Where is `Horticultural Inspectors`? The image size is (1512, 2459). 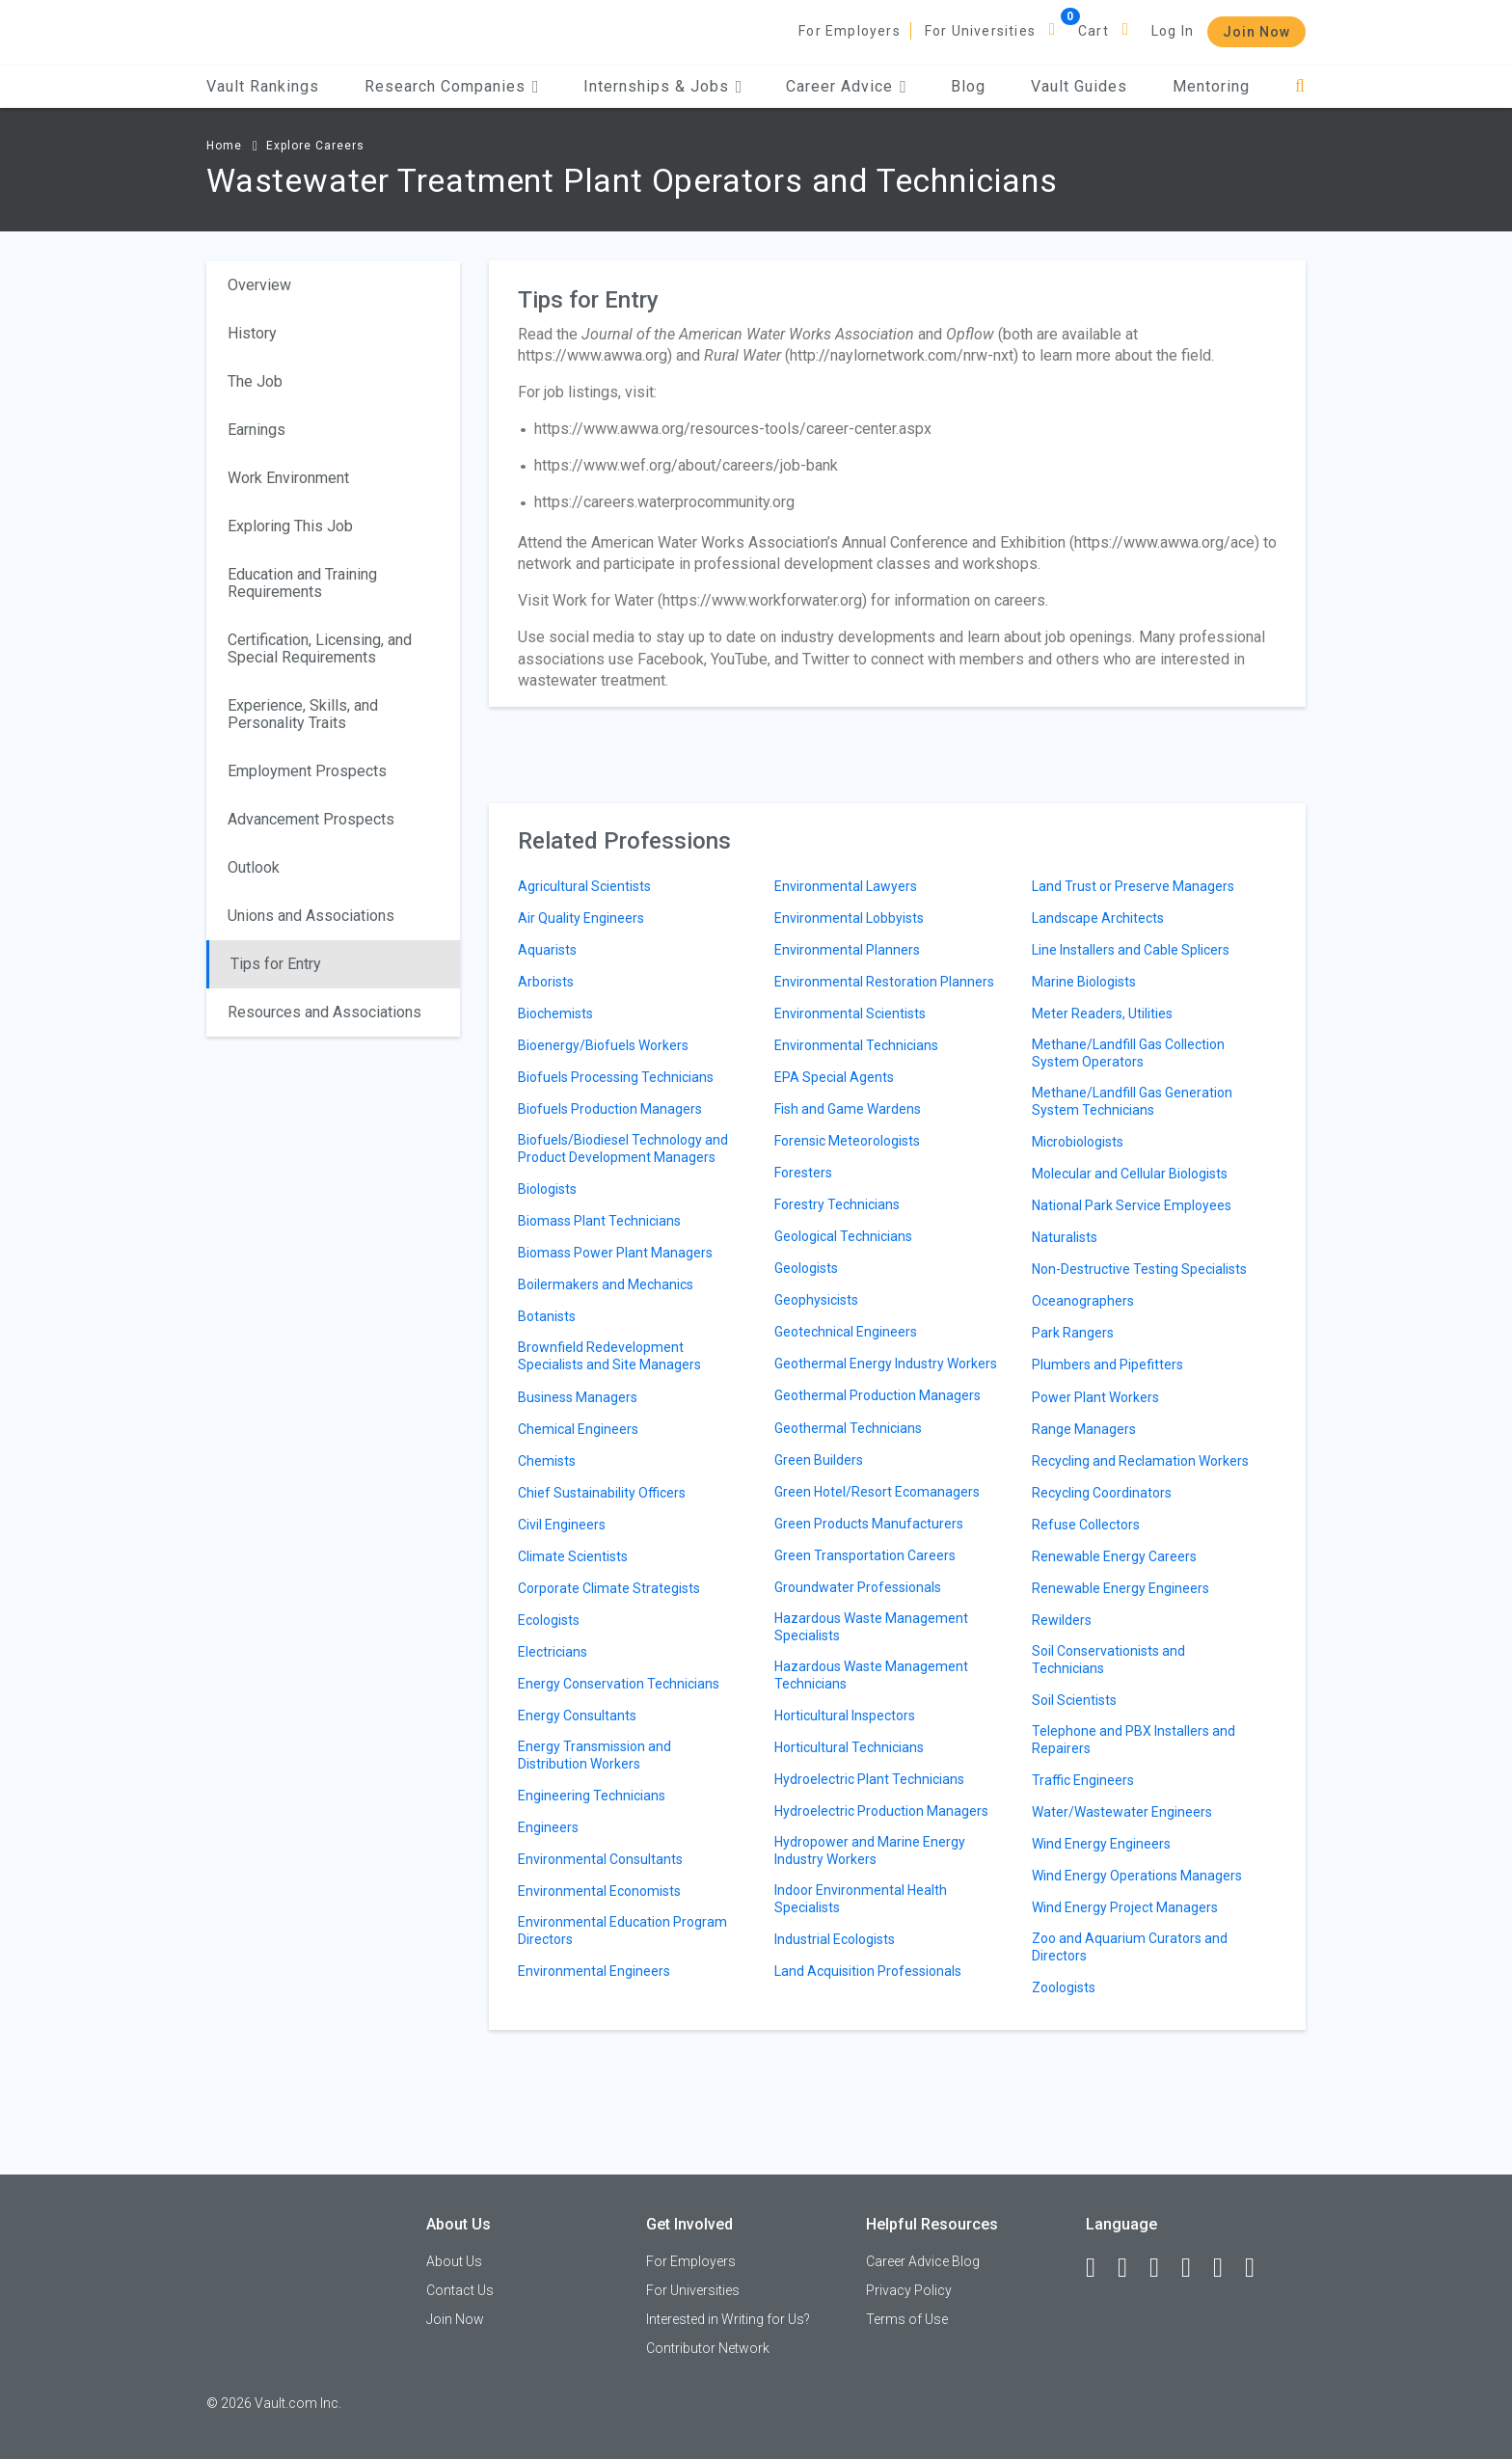 Horticultural Inspectors is located at coordinates (844, 1715).